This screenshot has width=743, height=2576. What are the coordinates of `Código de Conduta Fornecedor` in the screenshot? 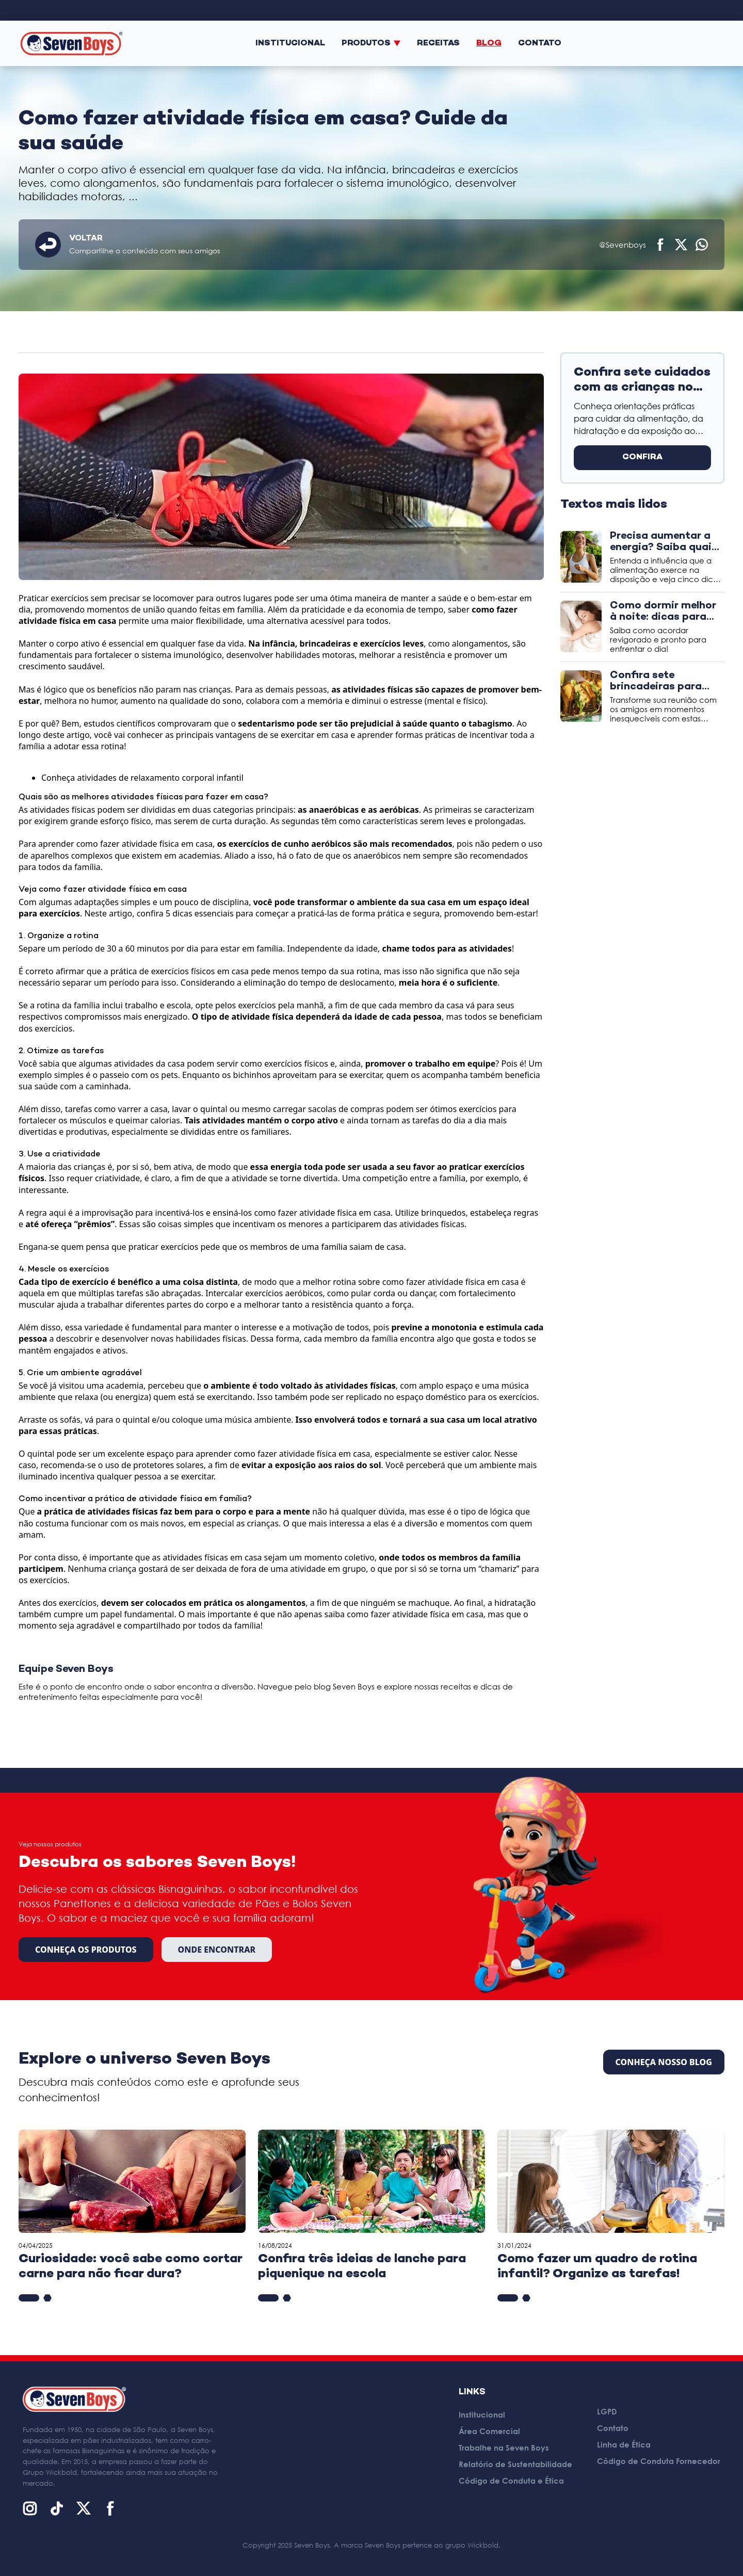 It's located at (658, 2461).